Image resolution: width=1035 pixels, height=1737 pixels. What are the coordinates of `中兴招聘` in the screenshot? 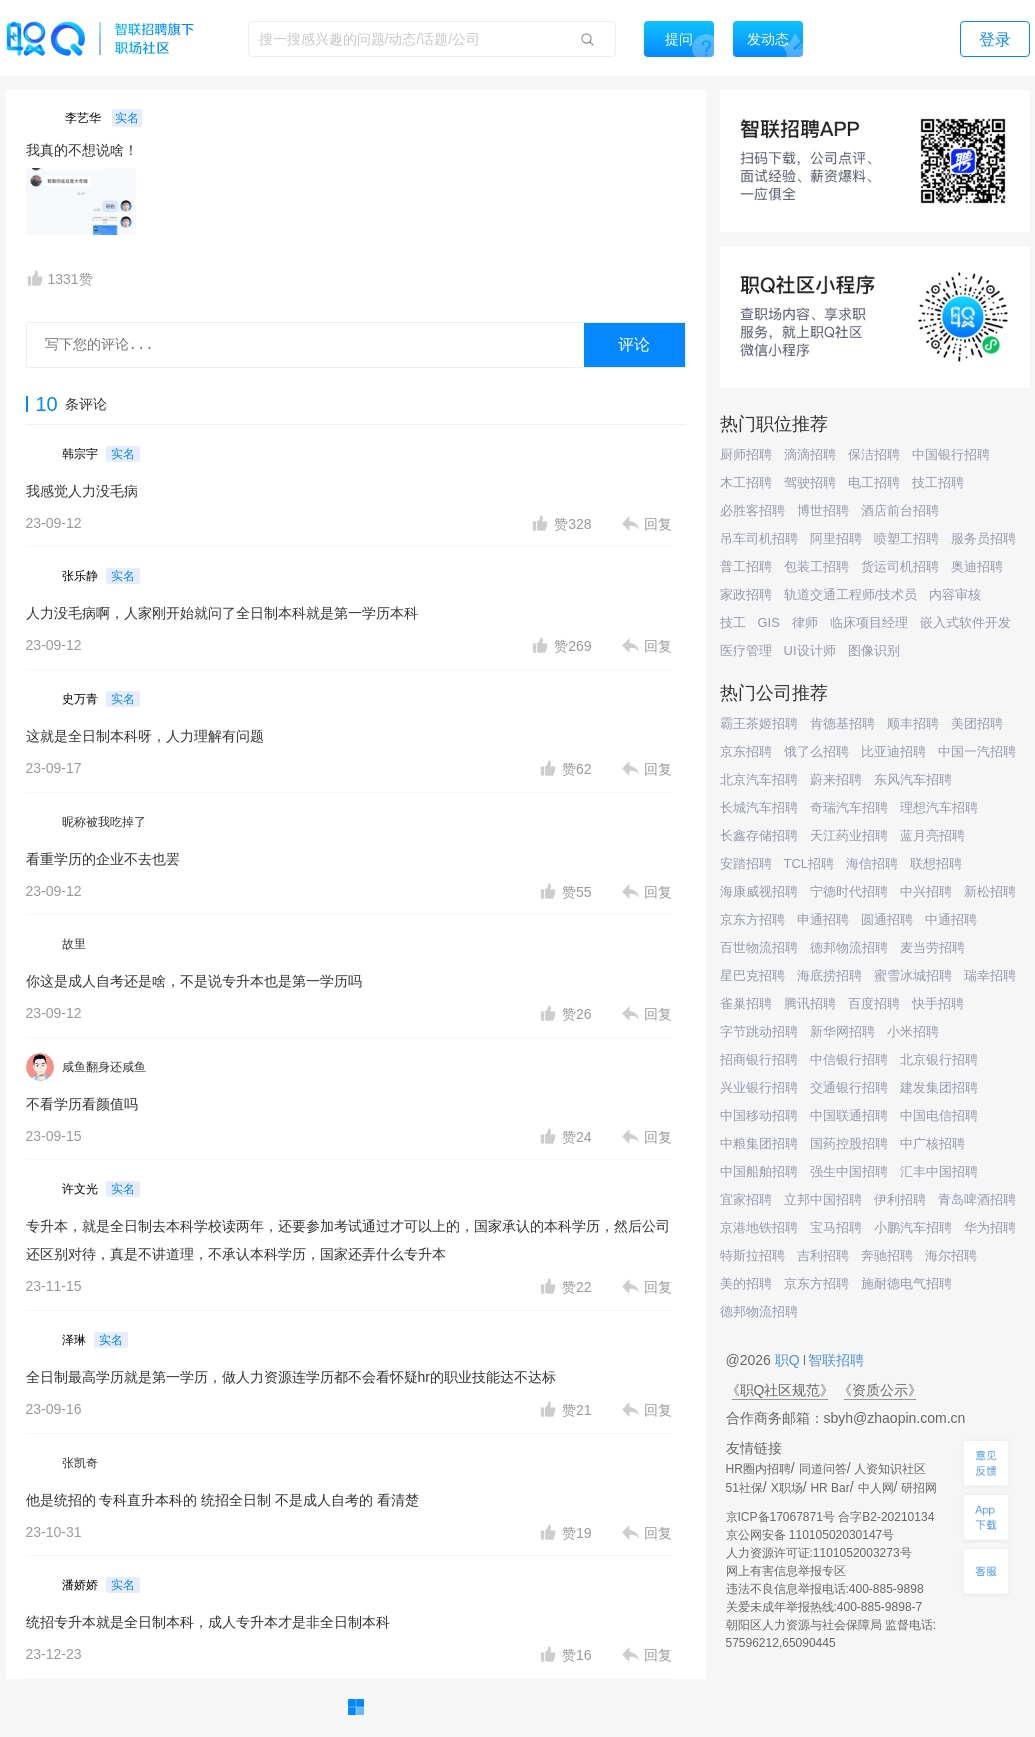 It's located at (926, 891).